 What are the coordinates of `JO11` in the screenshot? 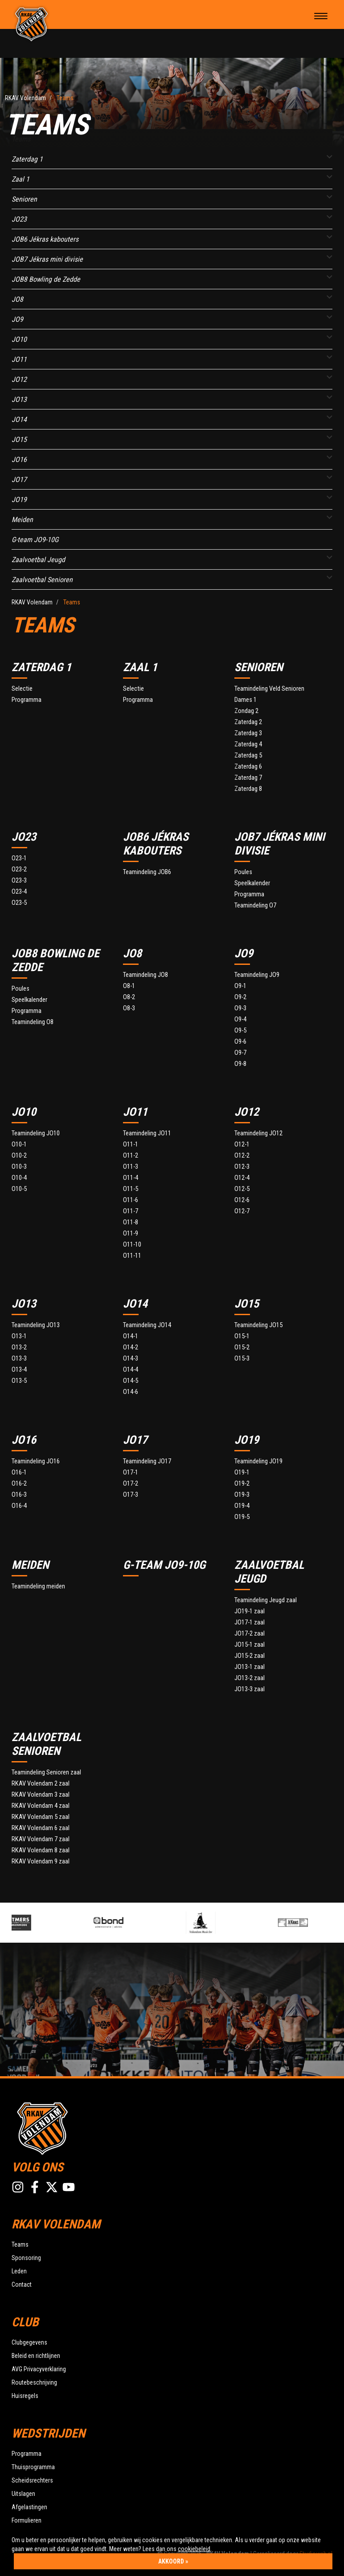 It's located at (19, 359).